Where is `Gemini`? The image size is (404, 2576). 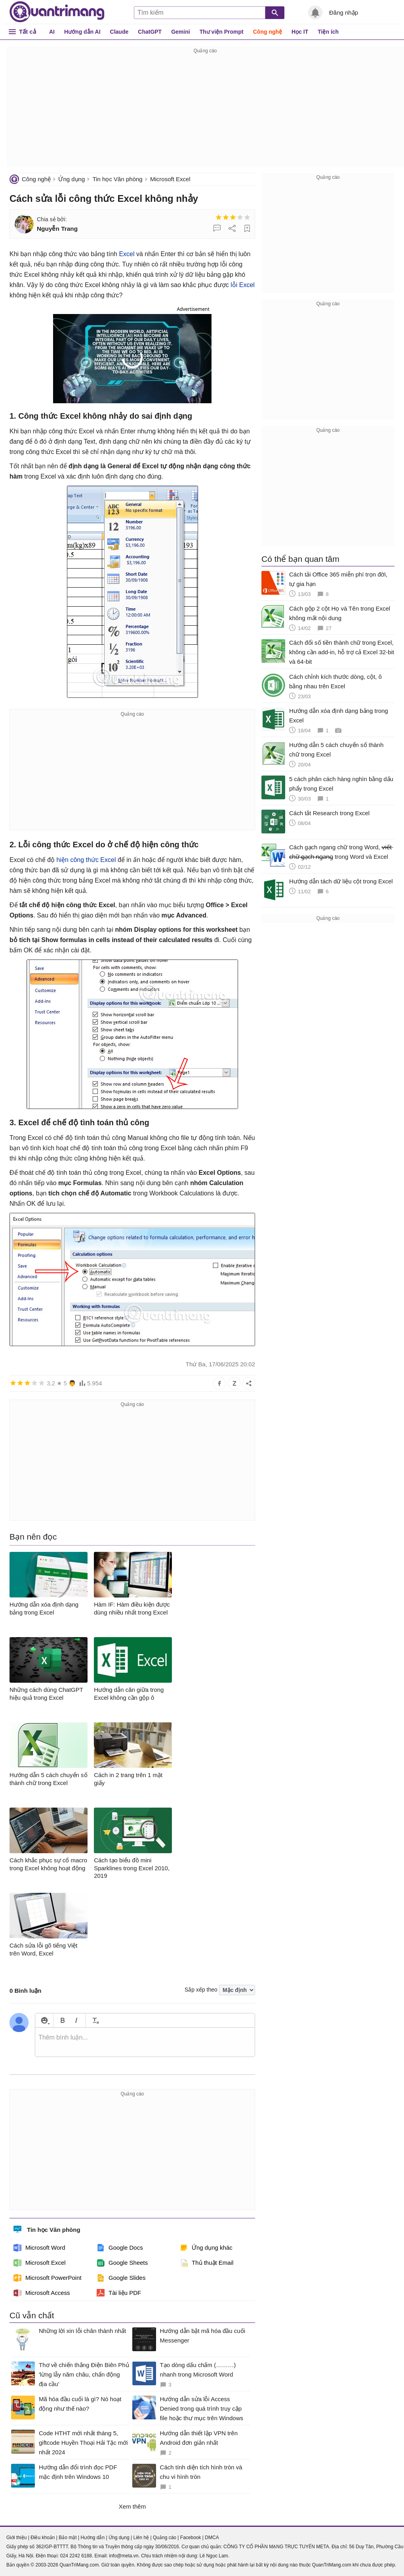
Gemini is located at coordinates (180, 32).